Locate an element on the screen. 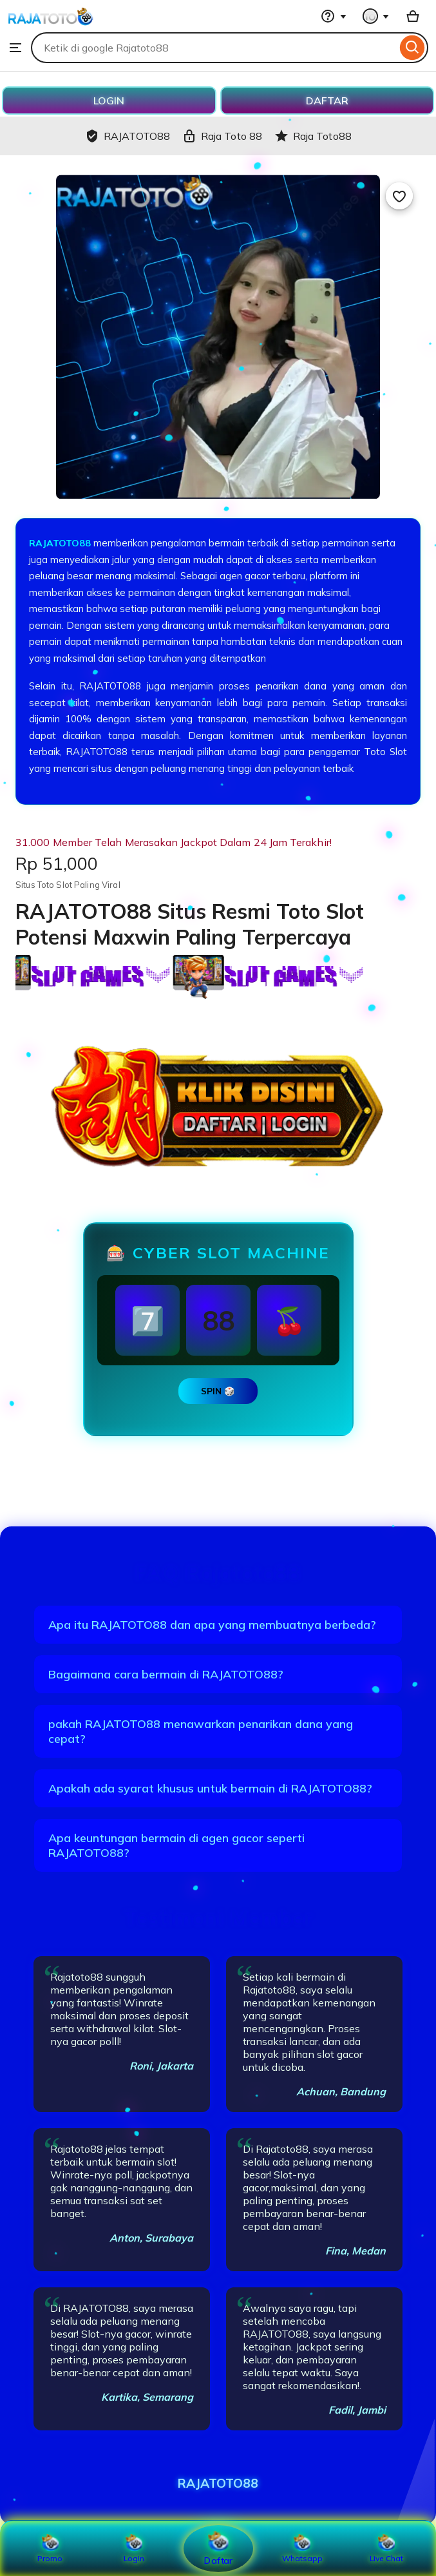 The width and height of the screenshot is (436, 2576). SPIN 🎲 is located at coordinates (218, 1391).